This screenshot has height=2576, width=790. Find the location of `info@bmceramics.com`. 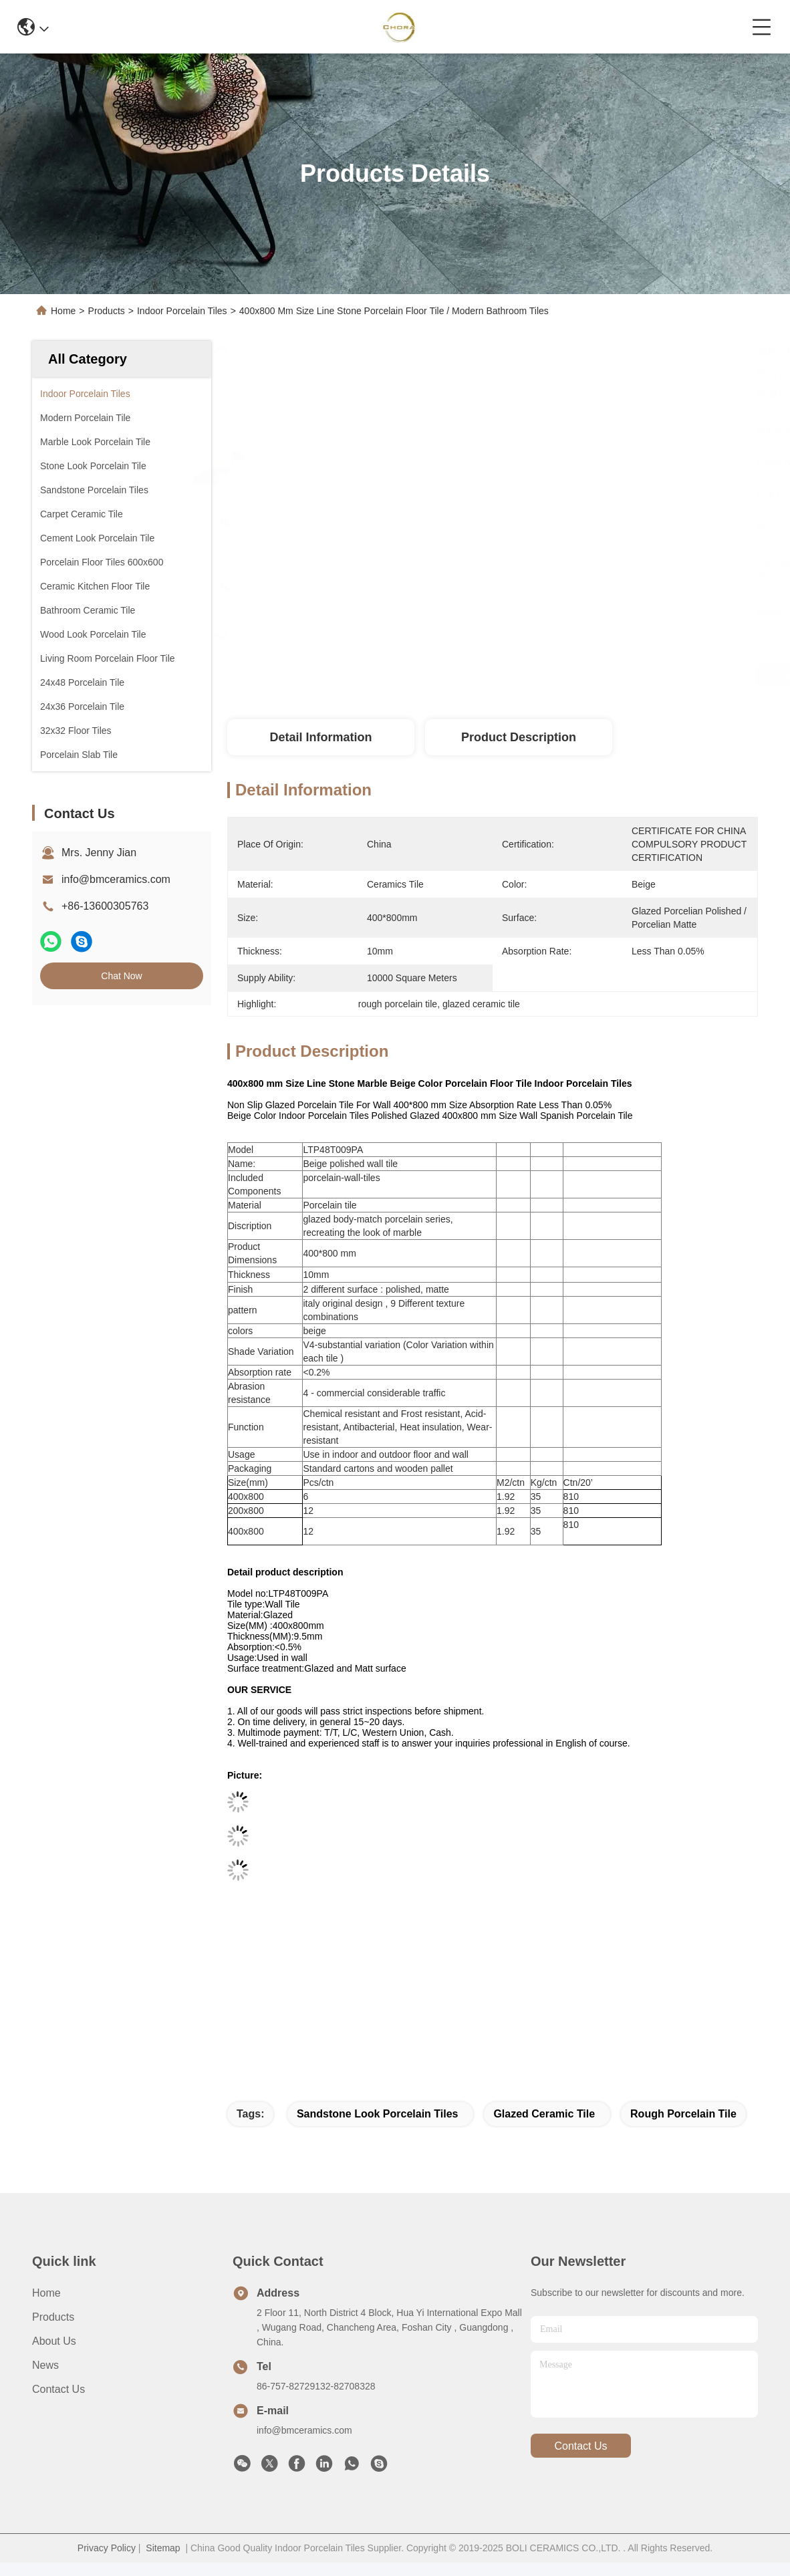

info@bmceramics.com is located at coordinates (115, 879).